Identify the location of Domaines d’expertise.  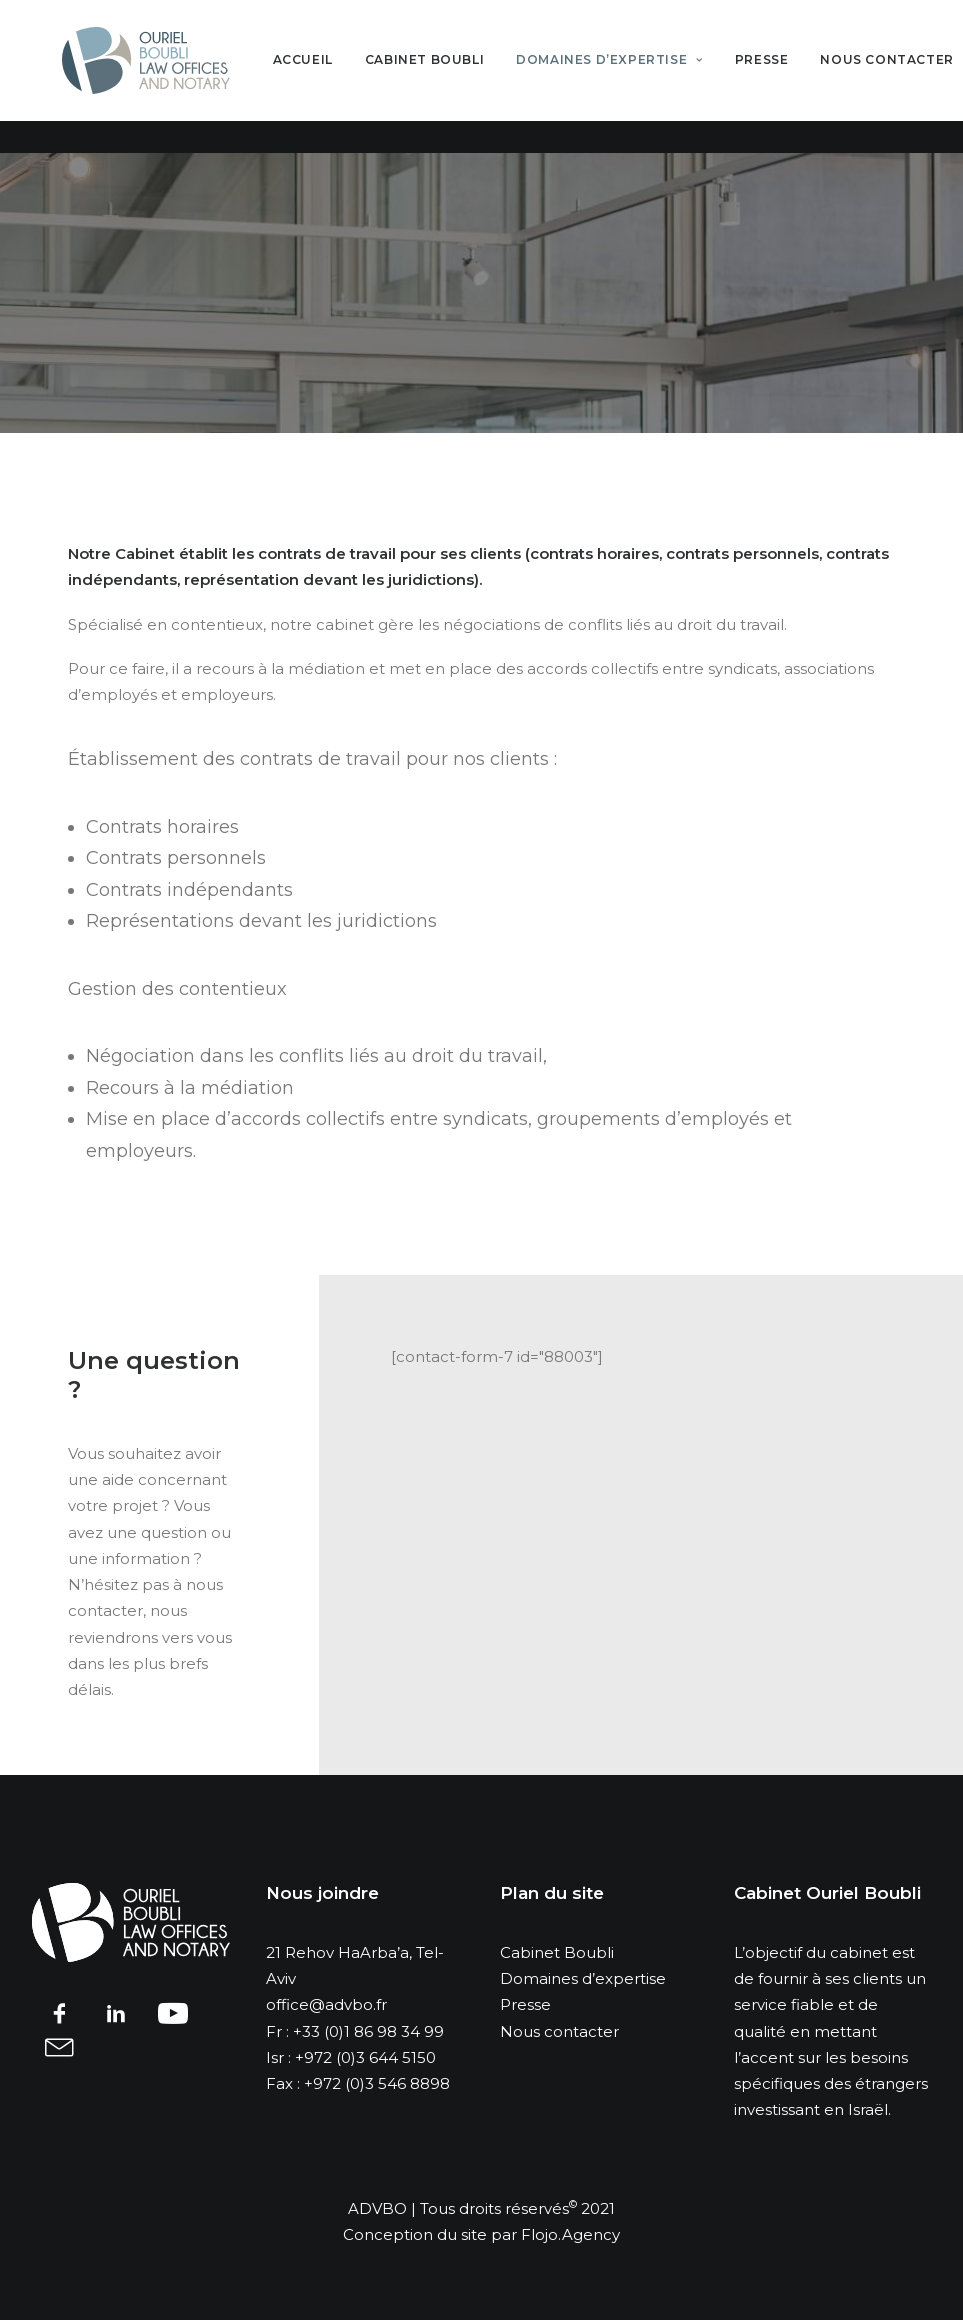
(633, 76).